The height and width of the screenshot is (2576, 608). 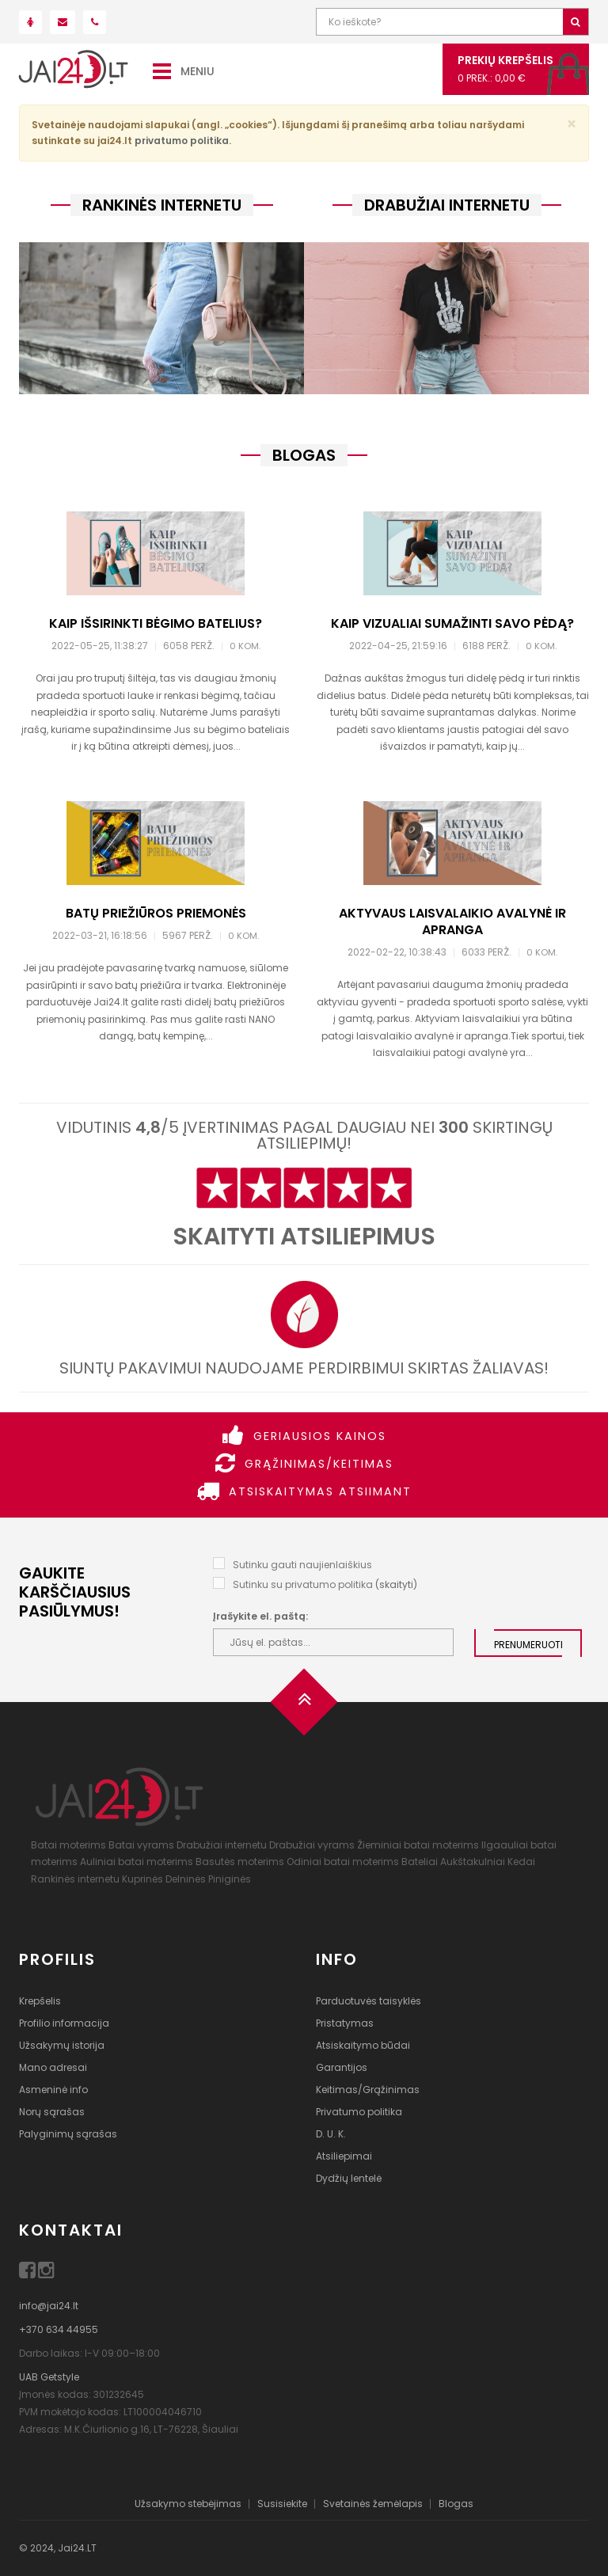 I want to click on [Parašyk mums!], so click(x=62, y=21).